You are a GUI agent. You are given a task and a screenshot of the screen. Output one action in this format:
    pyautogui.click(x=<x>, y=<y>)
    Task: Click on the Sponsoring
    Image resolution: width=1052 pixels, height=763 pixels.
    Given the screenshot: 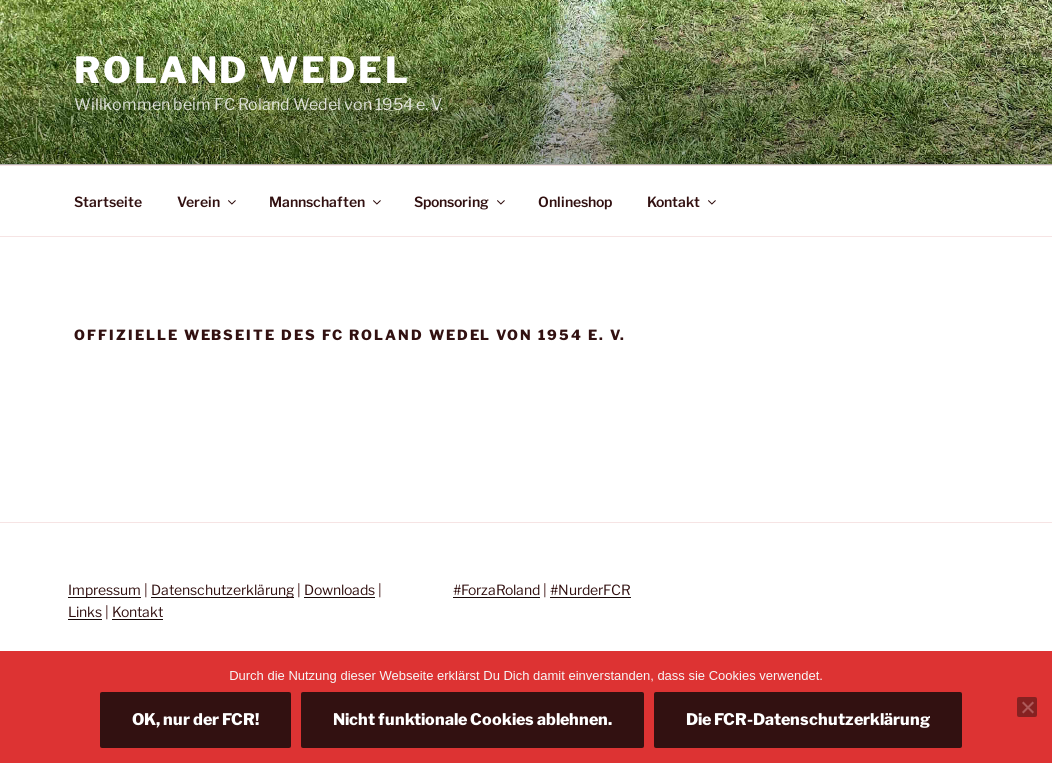 What is the action you would take?
    pyautogui.click(x=461, y=201)
    